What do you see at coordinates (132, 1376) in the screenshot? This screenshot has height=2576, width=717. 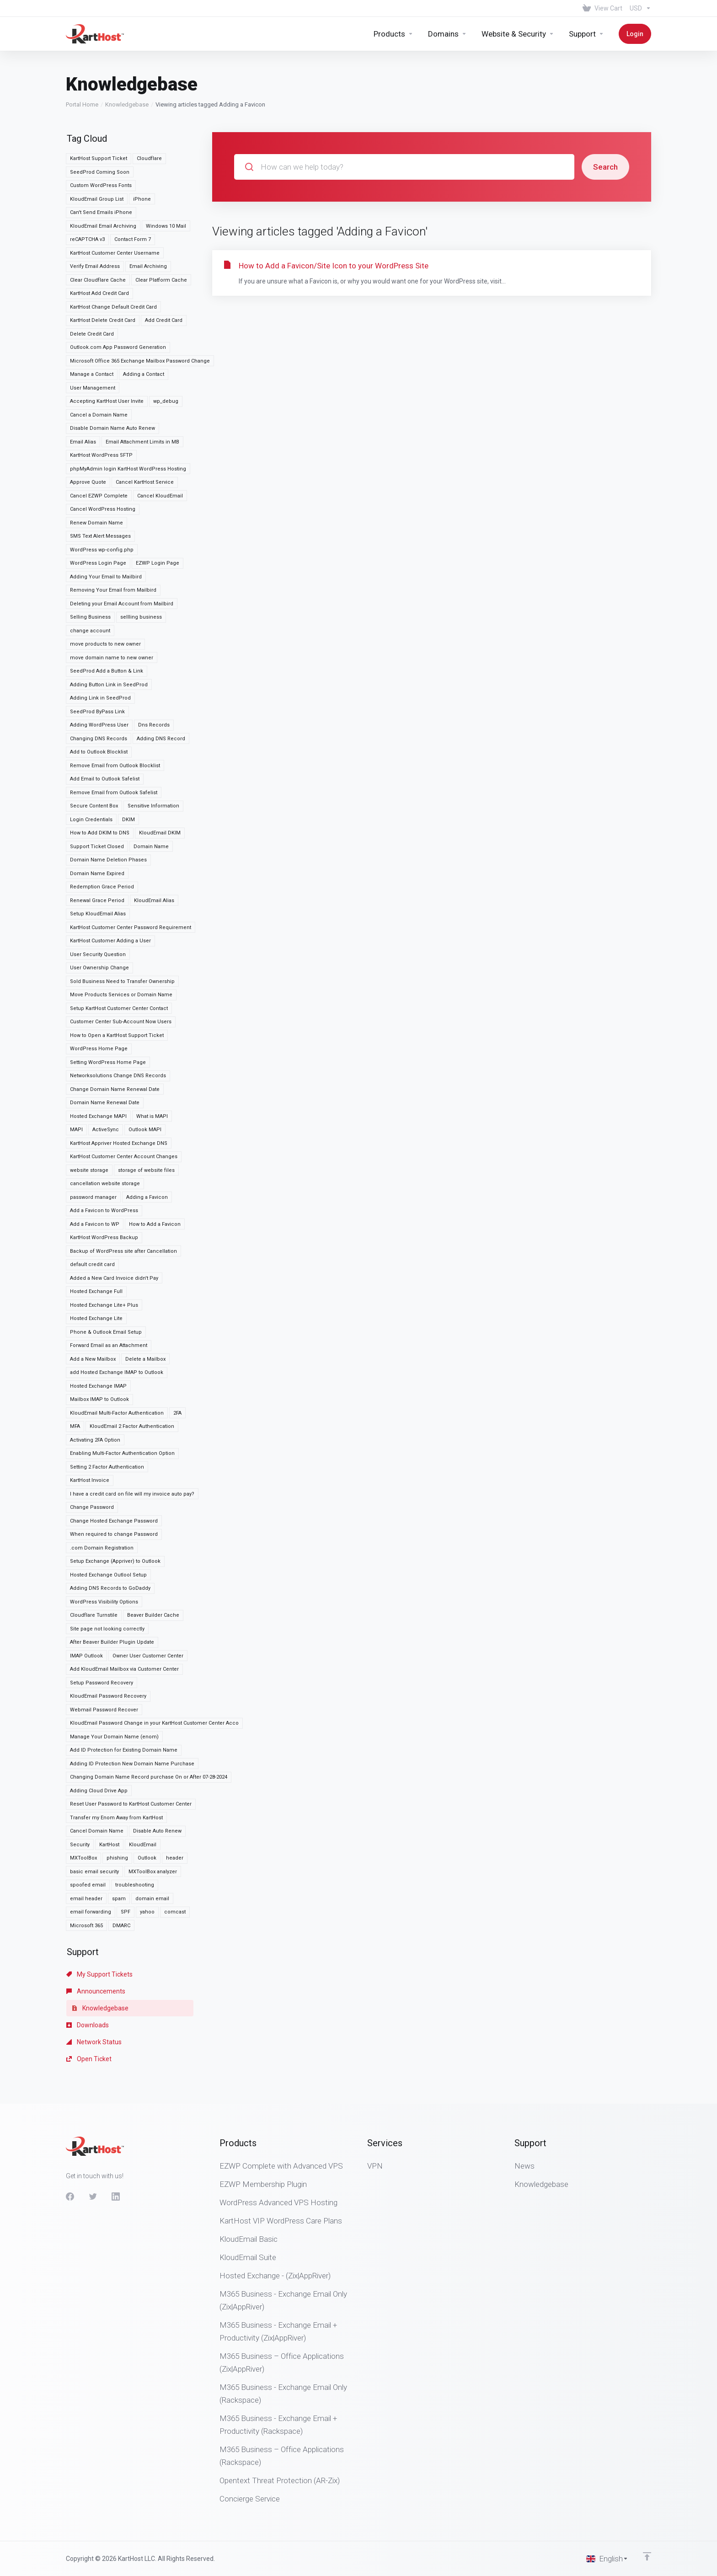 I see `KloudEmail 2 Factor Authentication` at bounding box center [132, 1376].